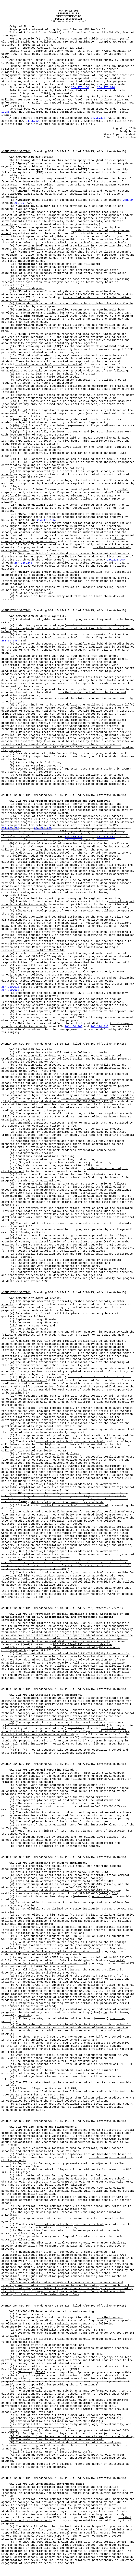 The height and width of the screenshot is (2576, 137). Describe the element at coordinates (9, 640) in the screenshot. I see `28B.50.535` at that location.